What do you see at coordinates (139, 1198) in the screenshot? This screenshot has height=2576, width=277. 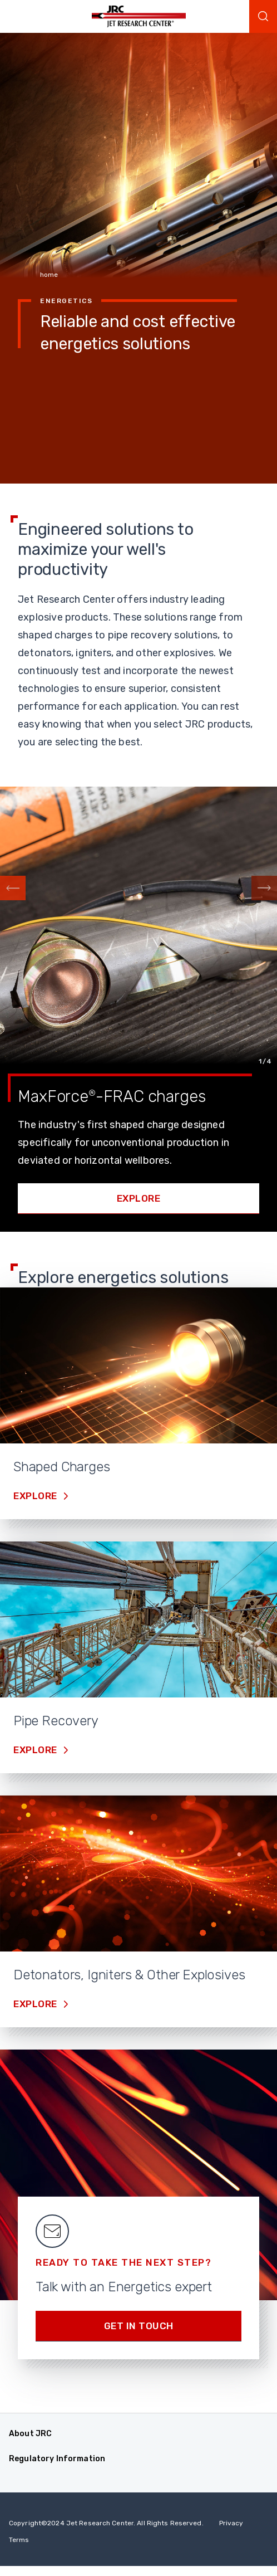 I see `Explore` at bounding box center [139, 1198].